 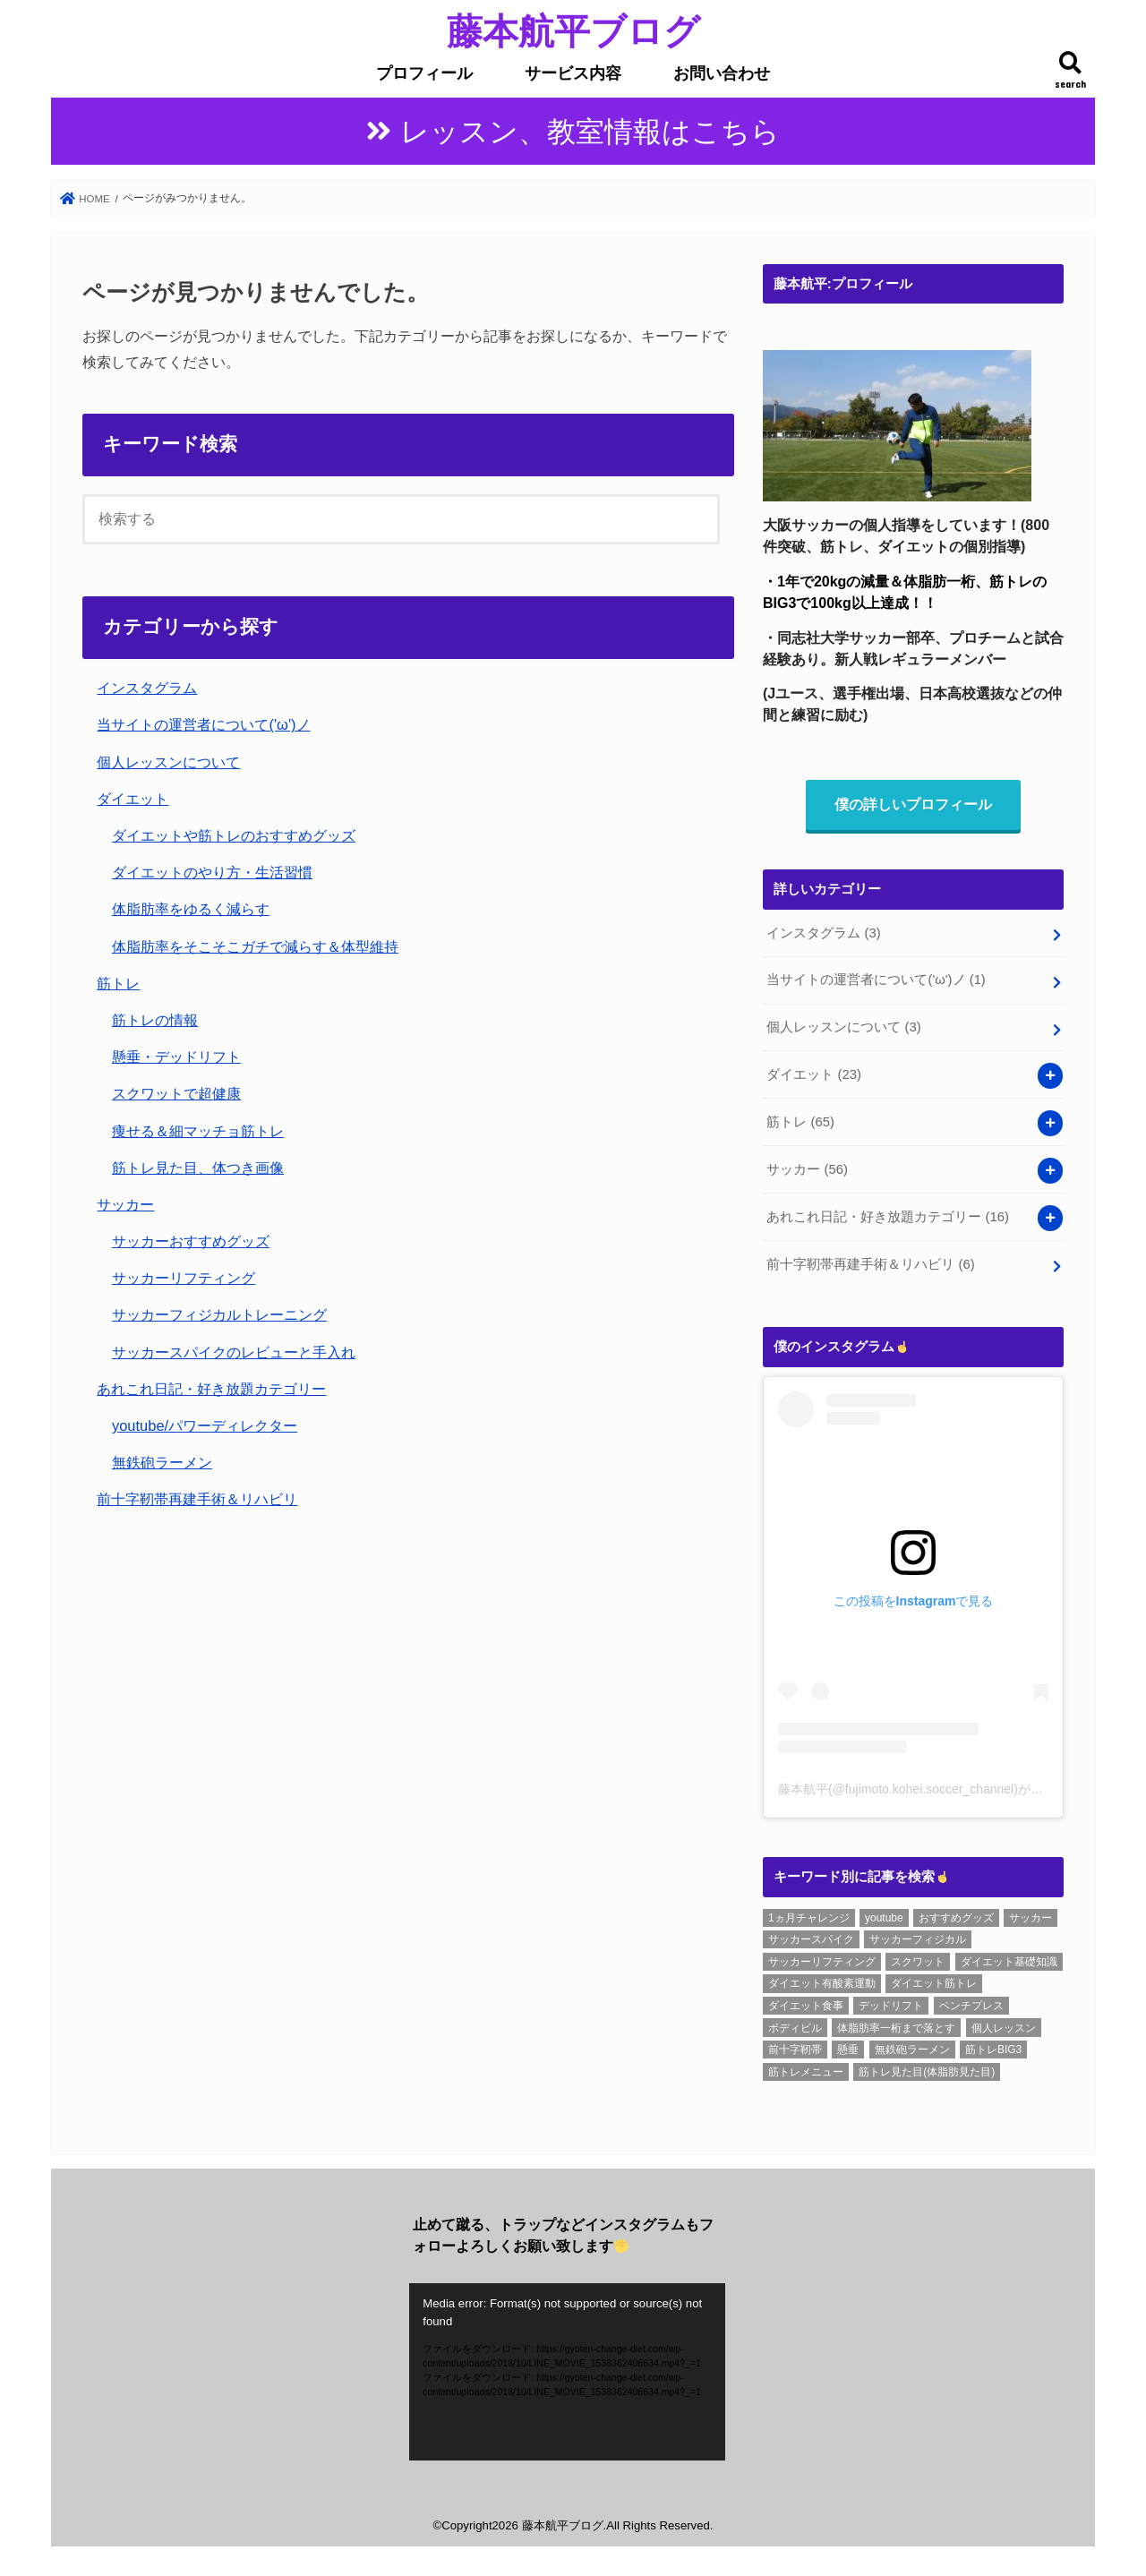 I want to click on サッカーリフティング [サッカーリフティング (1個の項目)], so click(x=822, y=1962).